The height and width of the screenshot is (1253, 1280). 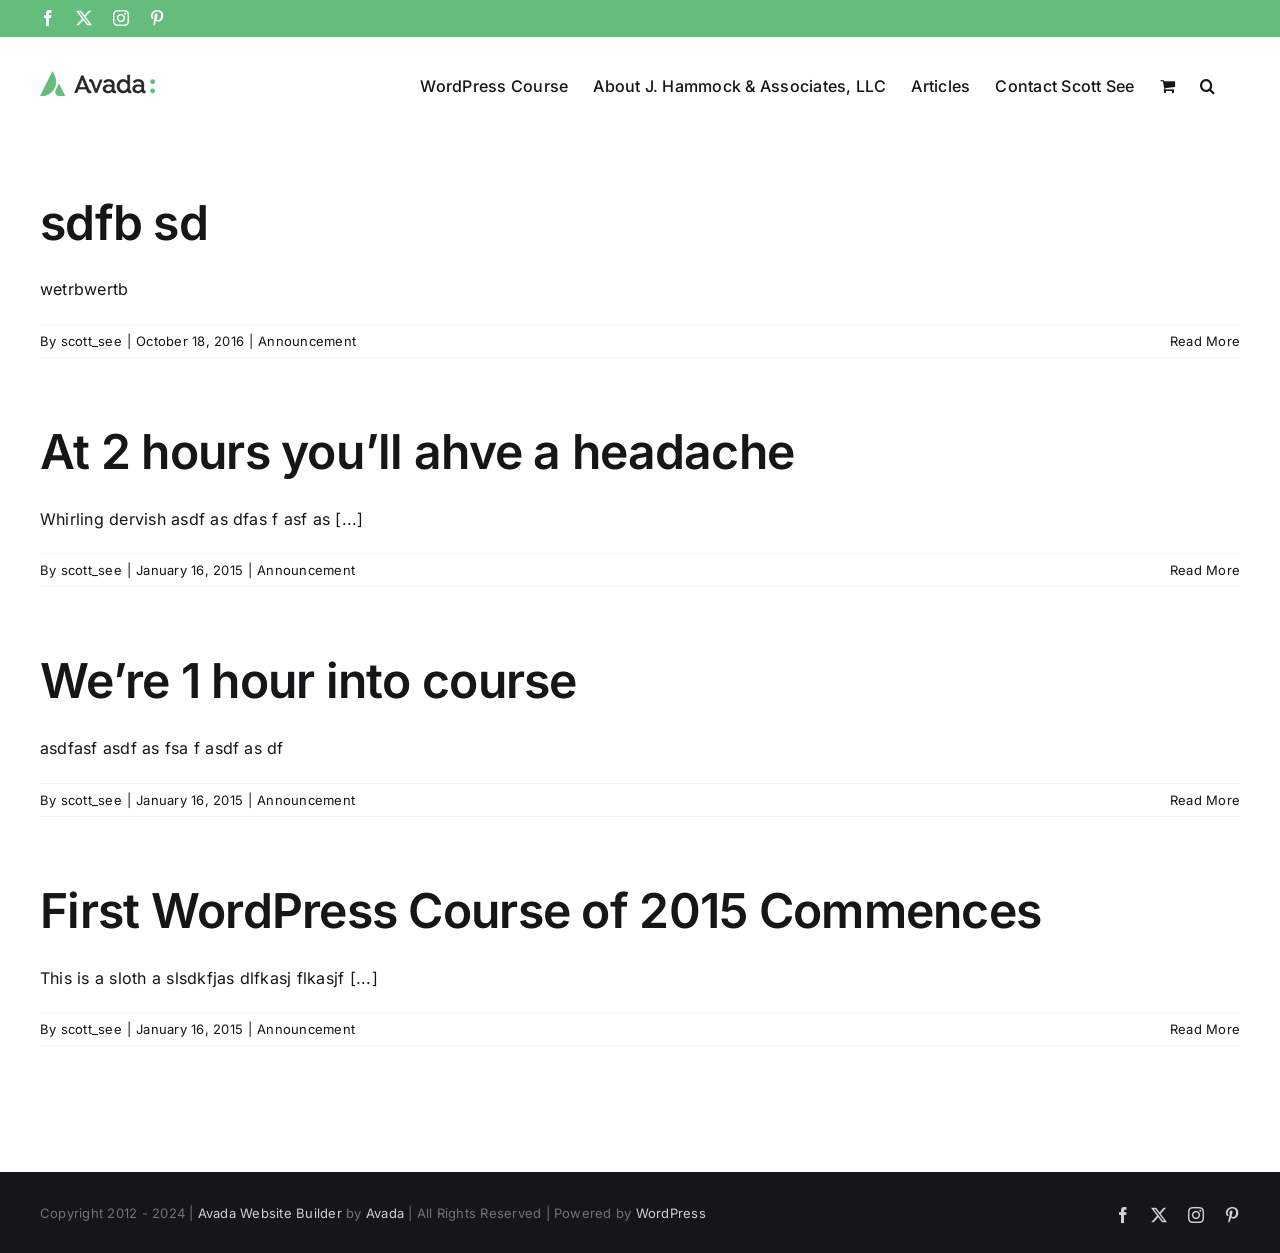 I want to click on WordPress, so click(x=671, y=1212).